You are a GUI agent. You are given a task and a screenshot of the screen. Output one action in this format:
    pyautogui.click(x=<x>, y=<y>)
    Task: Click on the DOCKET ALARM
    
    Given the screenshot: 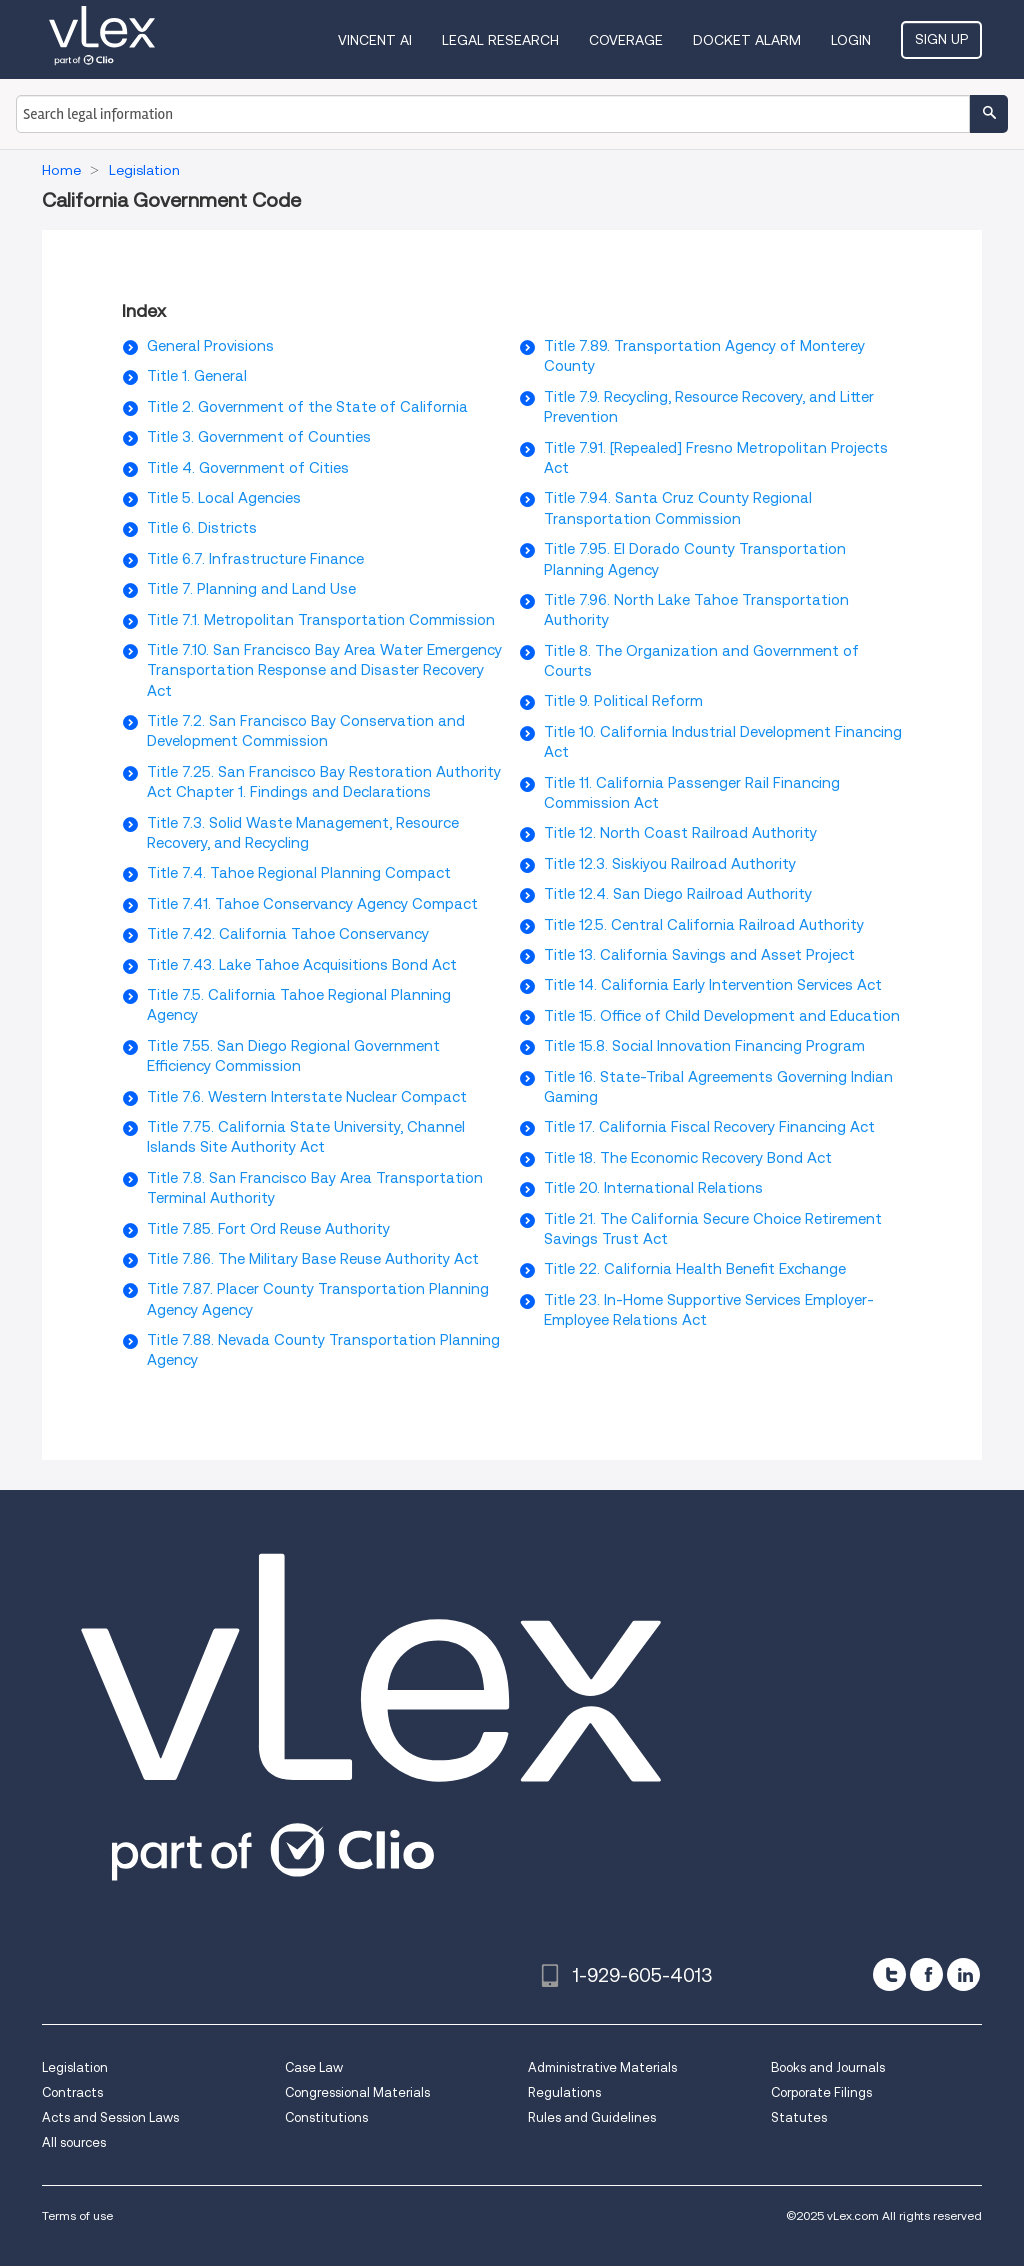 What is the action you would take?
    pyautogui.click(x=747, y=40)
    